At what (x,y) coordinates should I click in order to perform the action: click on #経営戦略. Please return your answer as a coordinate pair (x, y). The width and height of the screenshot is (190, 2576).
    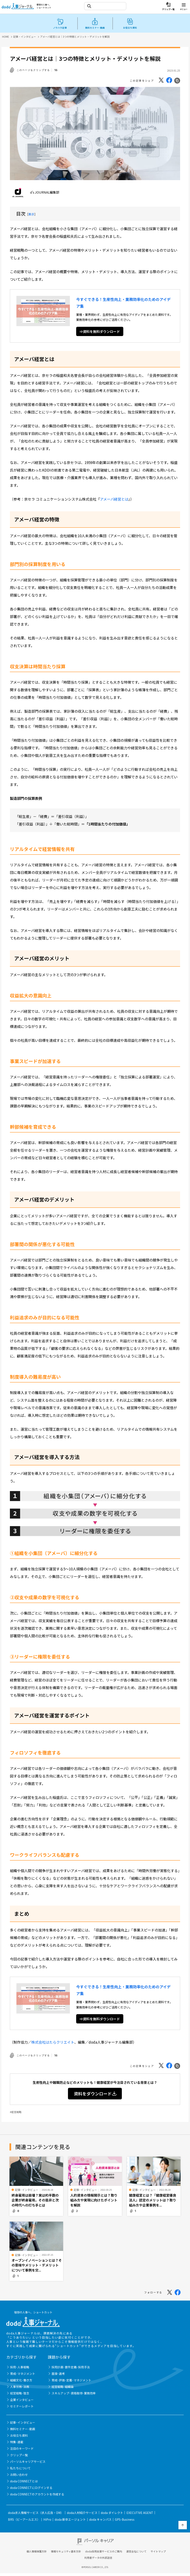
    Looking at the image, I should click on (15, 2114).